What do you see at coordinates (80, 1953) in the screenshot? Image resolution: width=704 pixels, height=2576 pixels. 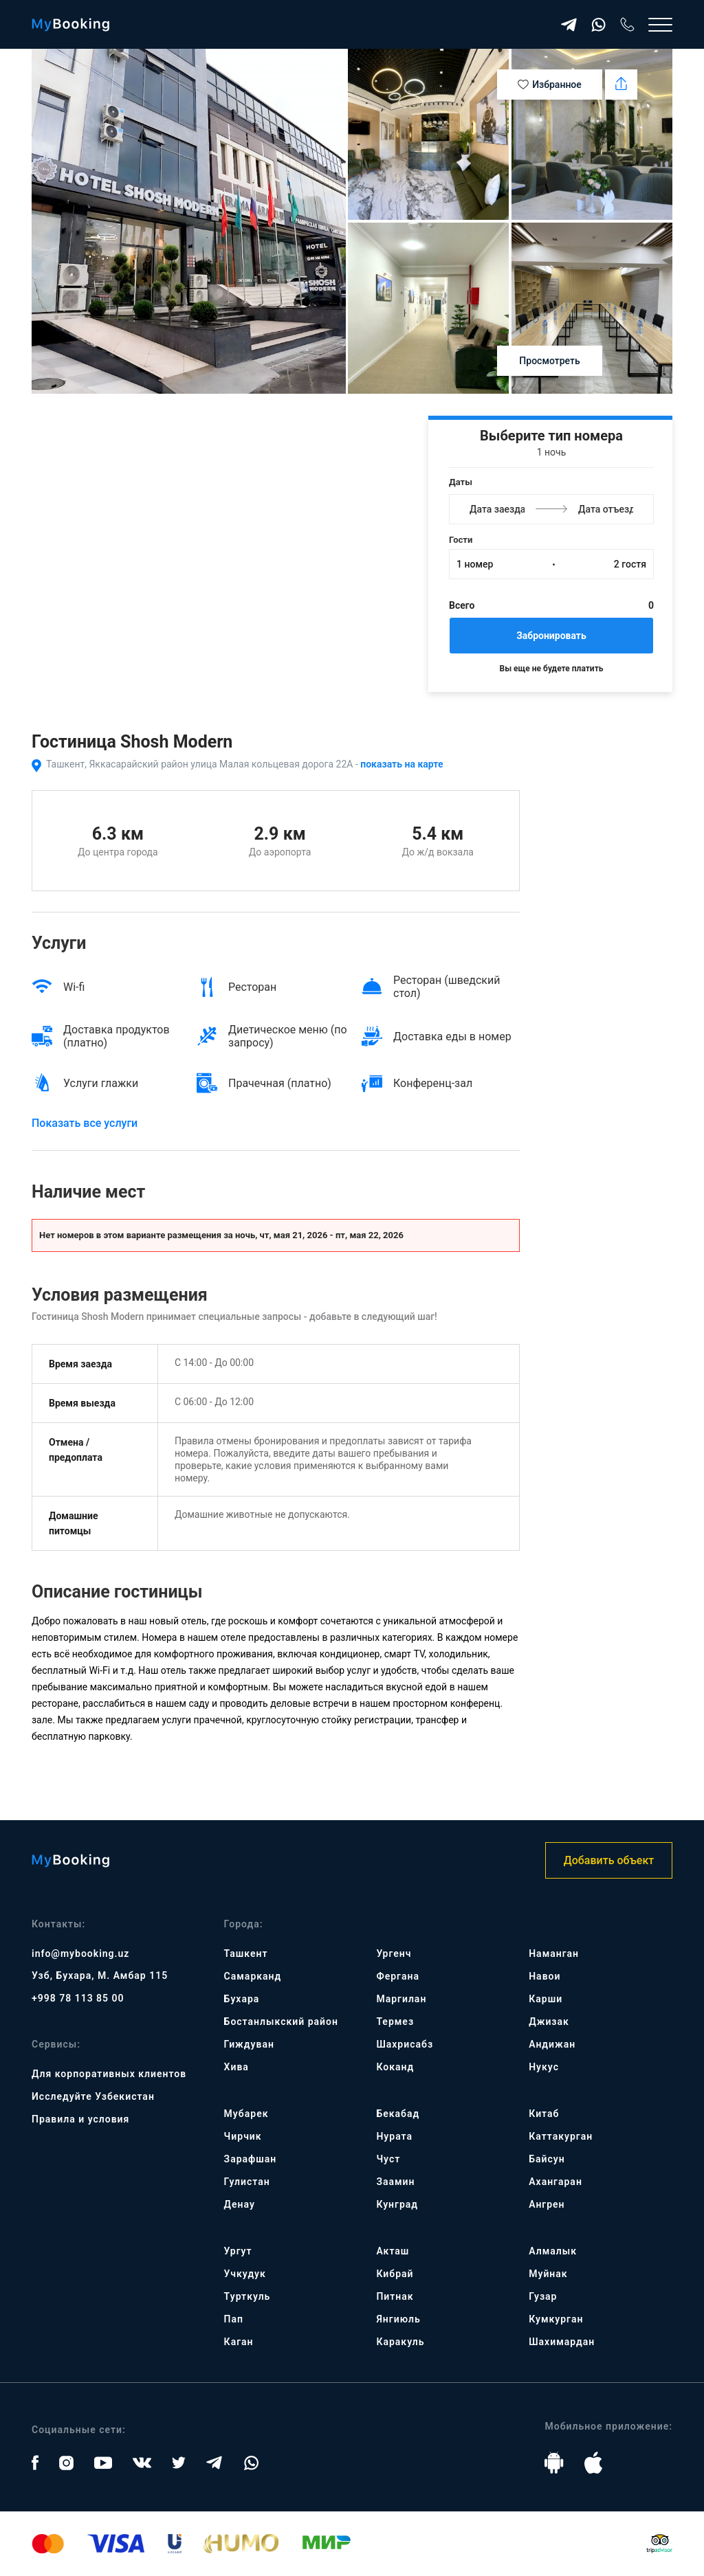 I see `info@mybooking.uz` at bounding box center [80, 1953].